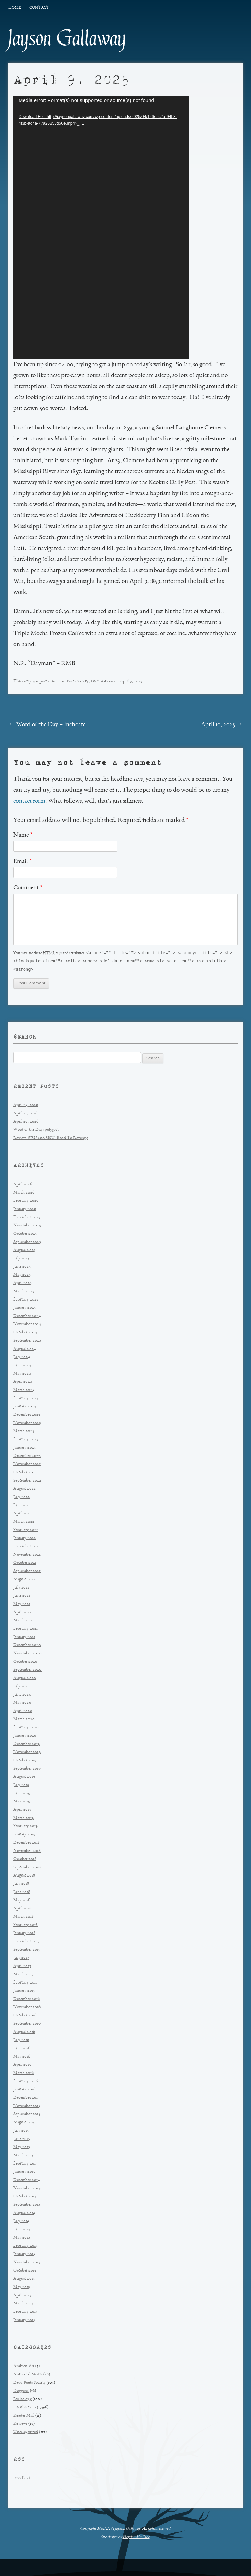  Describe the element at coordinates (27, 1753) in the screenshot. I see `November 2019` at that location.